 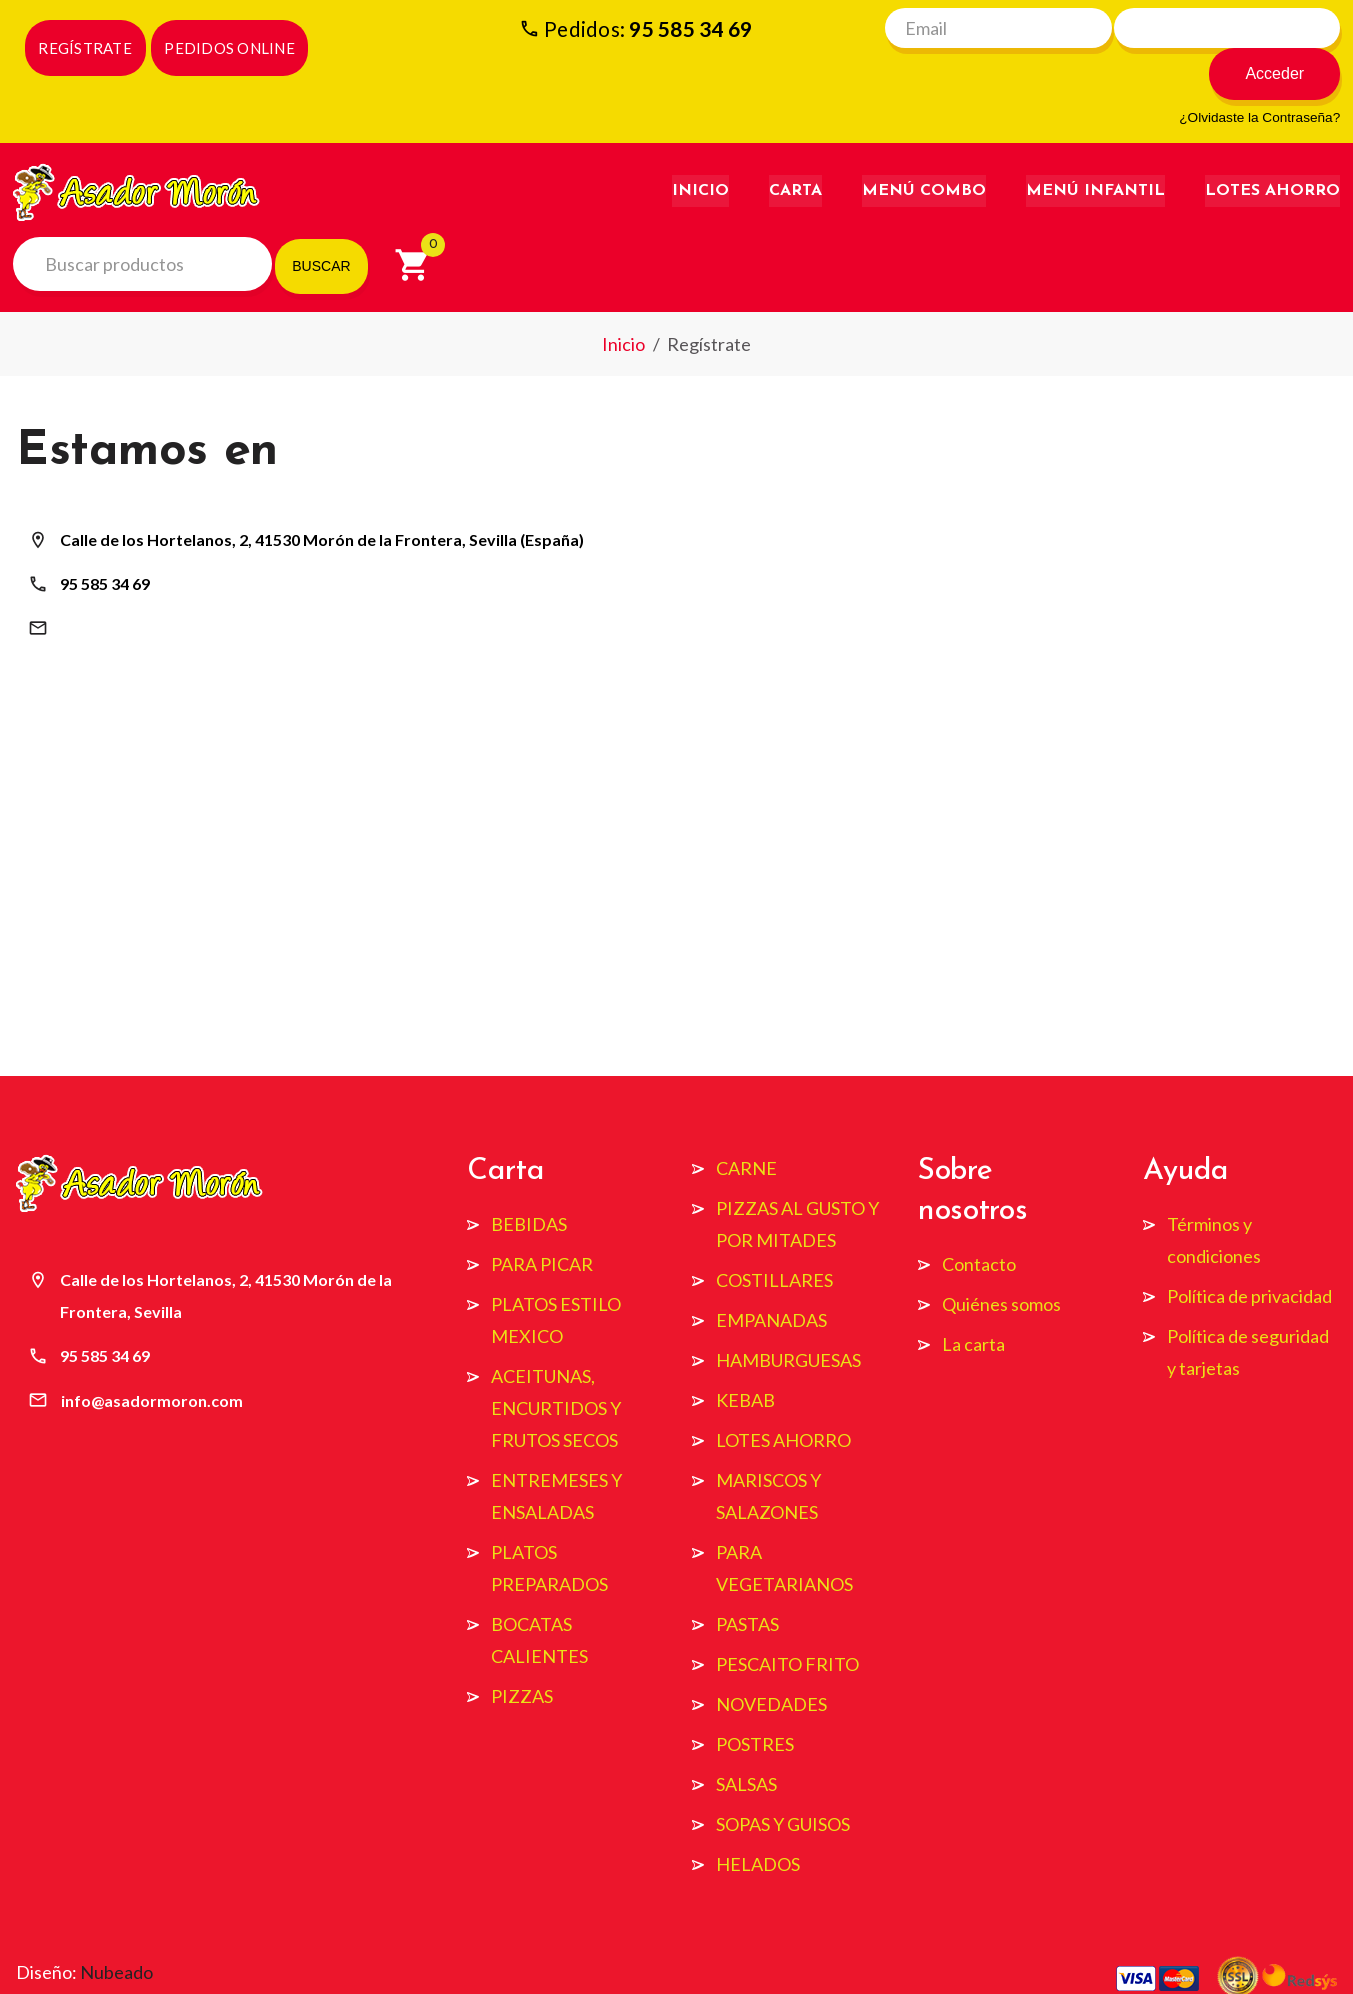 I want to click on HAMBURGUESAS, so click(x=788, y=1317).